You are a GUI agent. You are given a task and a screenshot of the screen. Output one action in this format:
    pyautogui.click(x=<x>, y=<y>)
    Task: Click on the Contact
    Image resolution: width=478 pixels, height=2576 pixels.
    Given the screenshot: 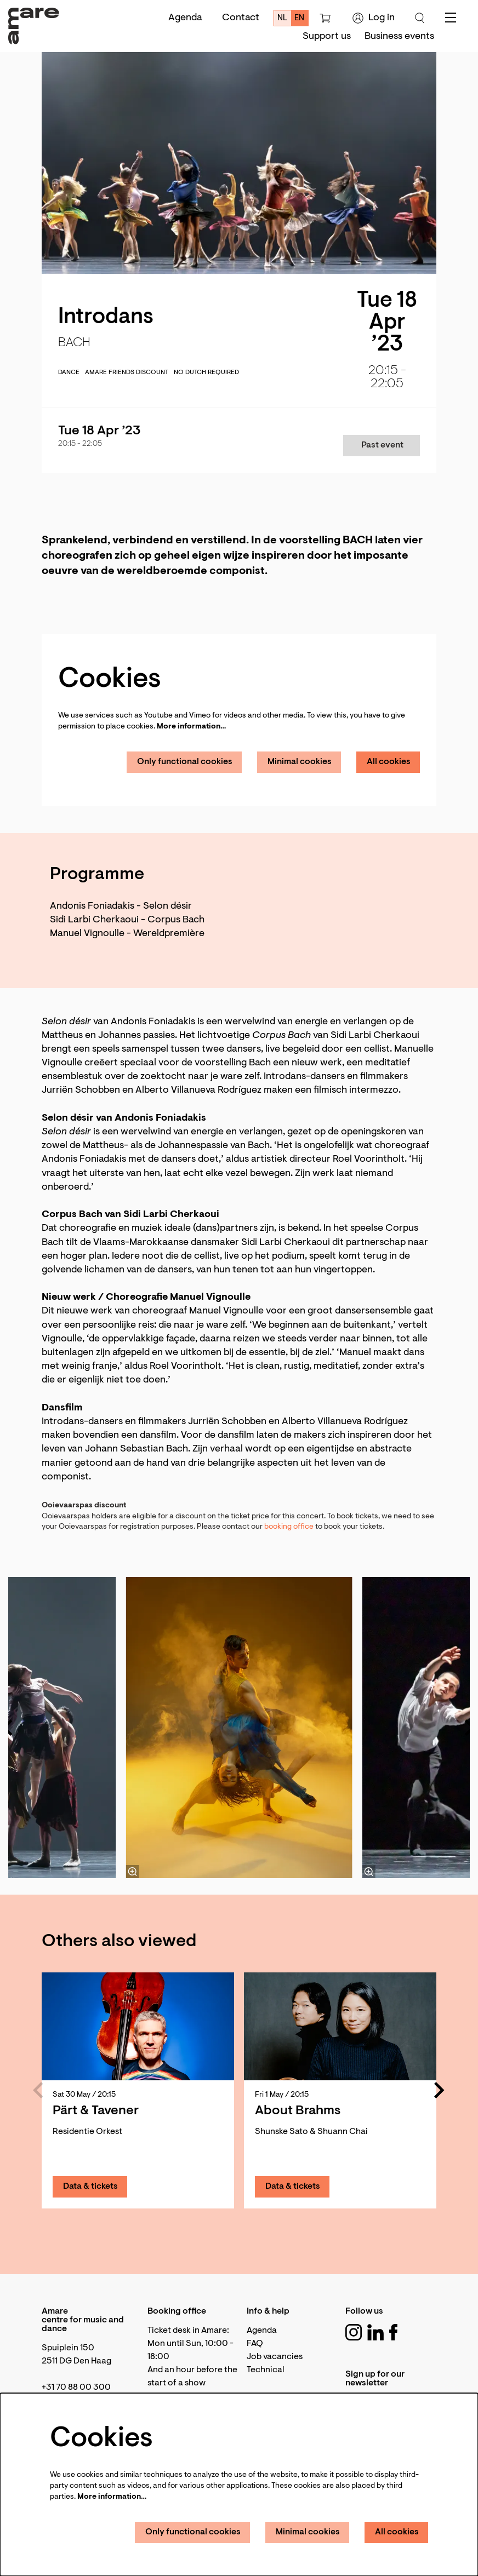 What is the action you would take?
    pyautogui.click(x=240, y=18)
    